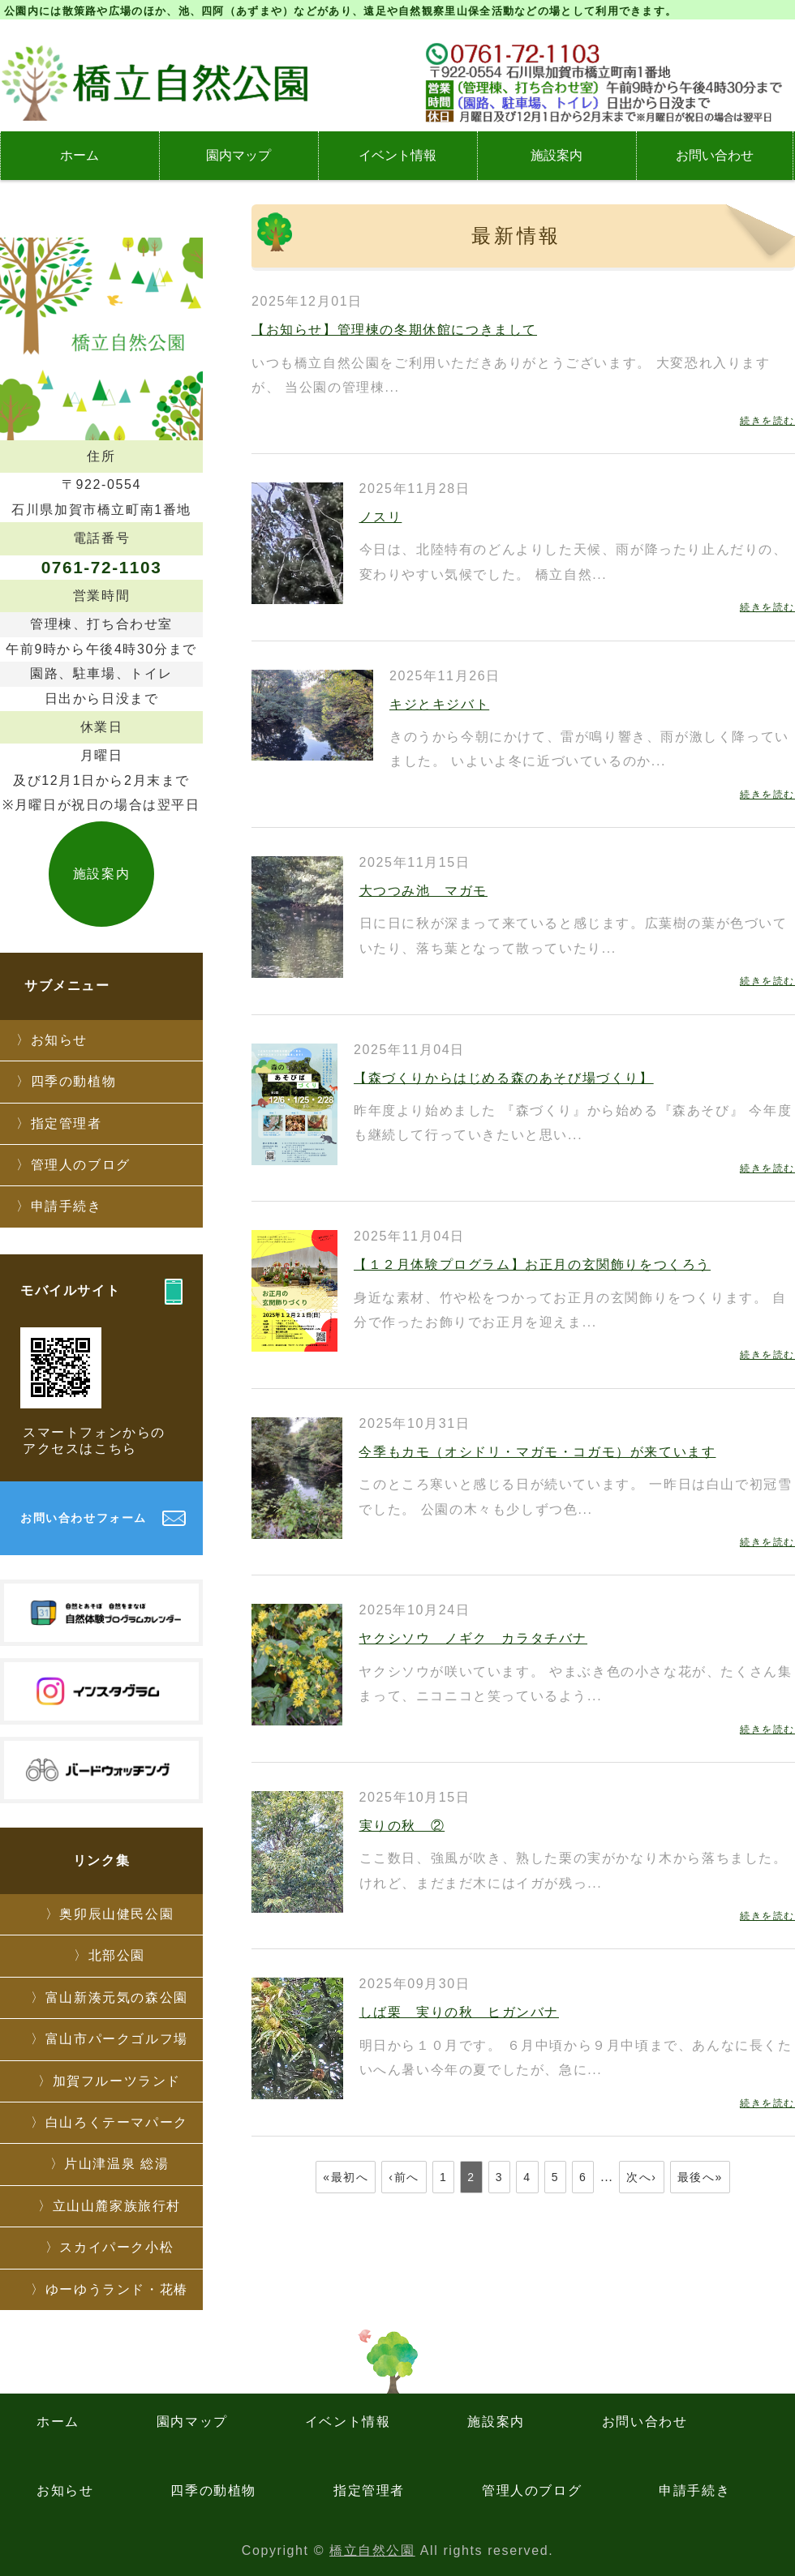  What do you see at coordinates (116, 2122) in the screenshot?
I see `白山ろくテーマパーク` at bounding box center [116, 2122].